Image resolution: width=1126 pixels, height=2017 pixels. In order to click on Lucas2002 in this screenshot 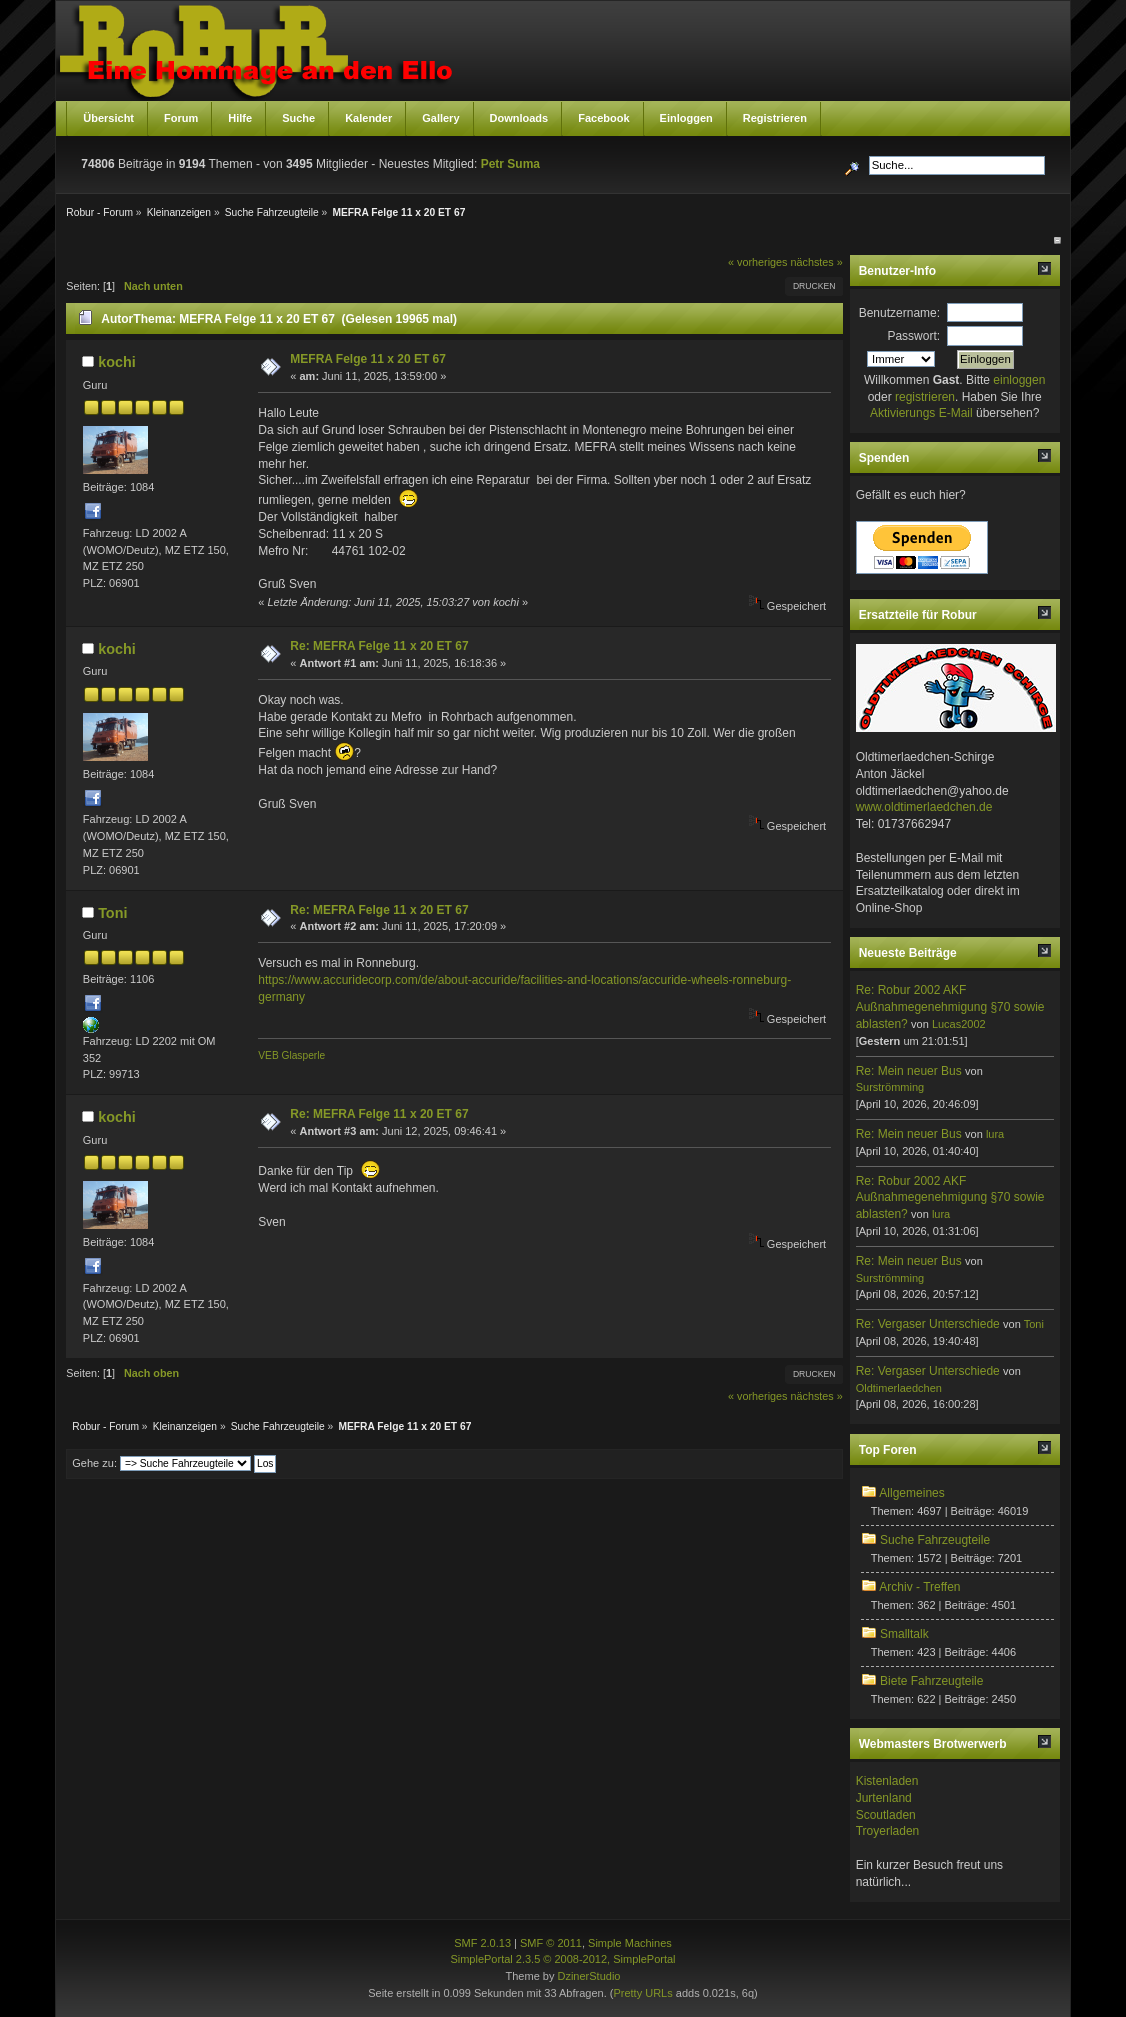, I will do `click(959, 1024)`.